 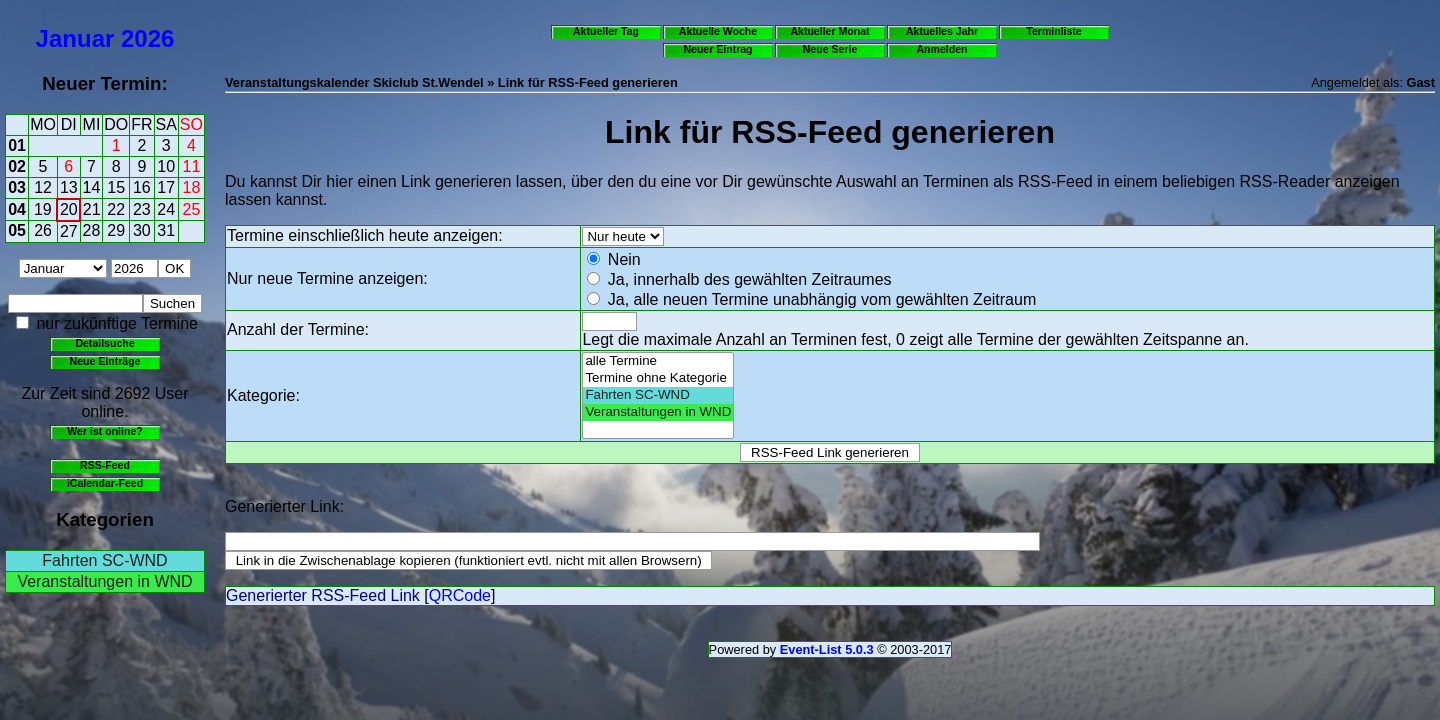 What do you see at coordinates (658, 378) in the screenshot?
I see `Termine ohne Kategorie` at bounding box center [658, 378].